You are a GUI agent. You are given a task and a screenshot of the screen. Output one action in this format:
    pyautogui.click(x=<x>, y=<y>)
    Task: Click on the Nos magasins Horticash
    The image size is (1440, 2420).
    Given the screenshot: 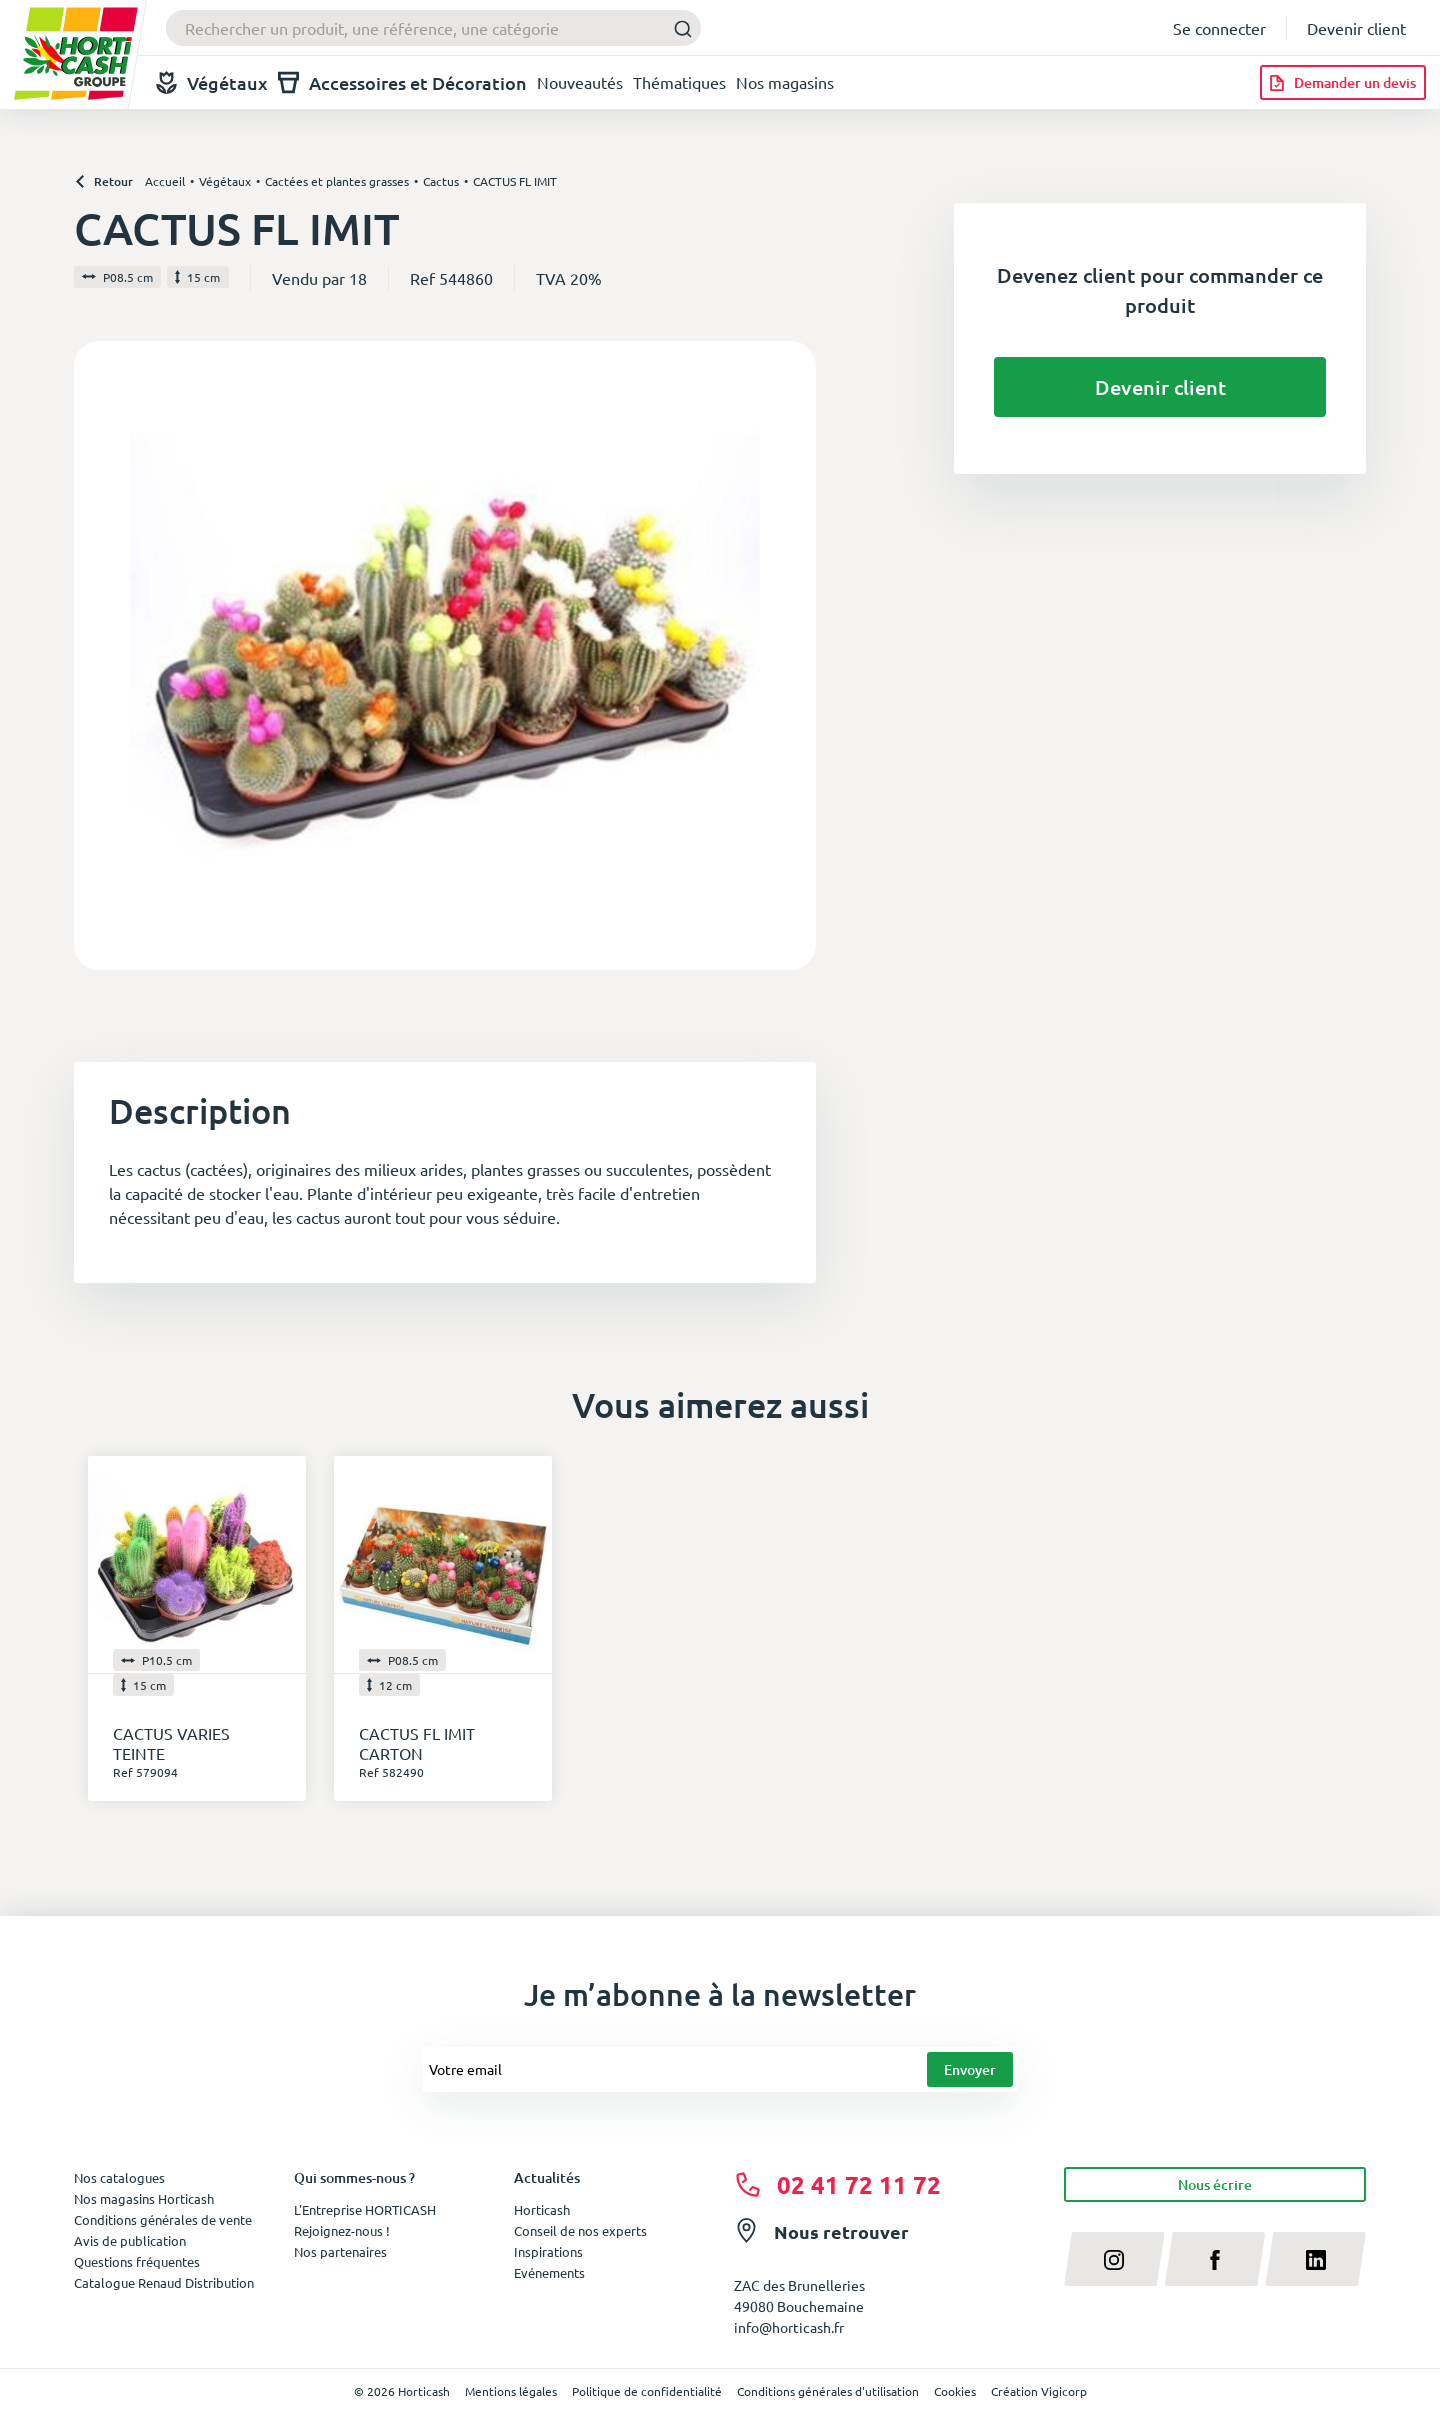 What is the action you would take?
    pyautogui.click(x=144, y=2198)
    